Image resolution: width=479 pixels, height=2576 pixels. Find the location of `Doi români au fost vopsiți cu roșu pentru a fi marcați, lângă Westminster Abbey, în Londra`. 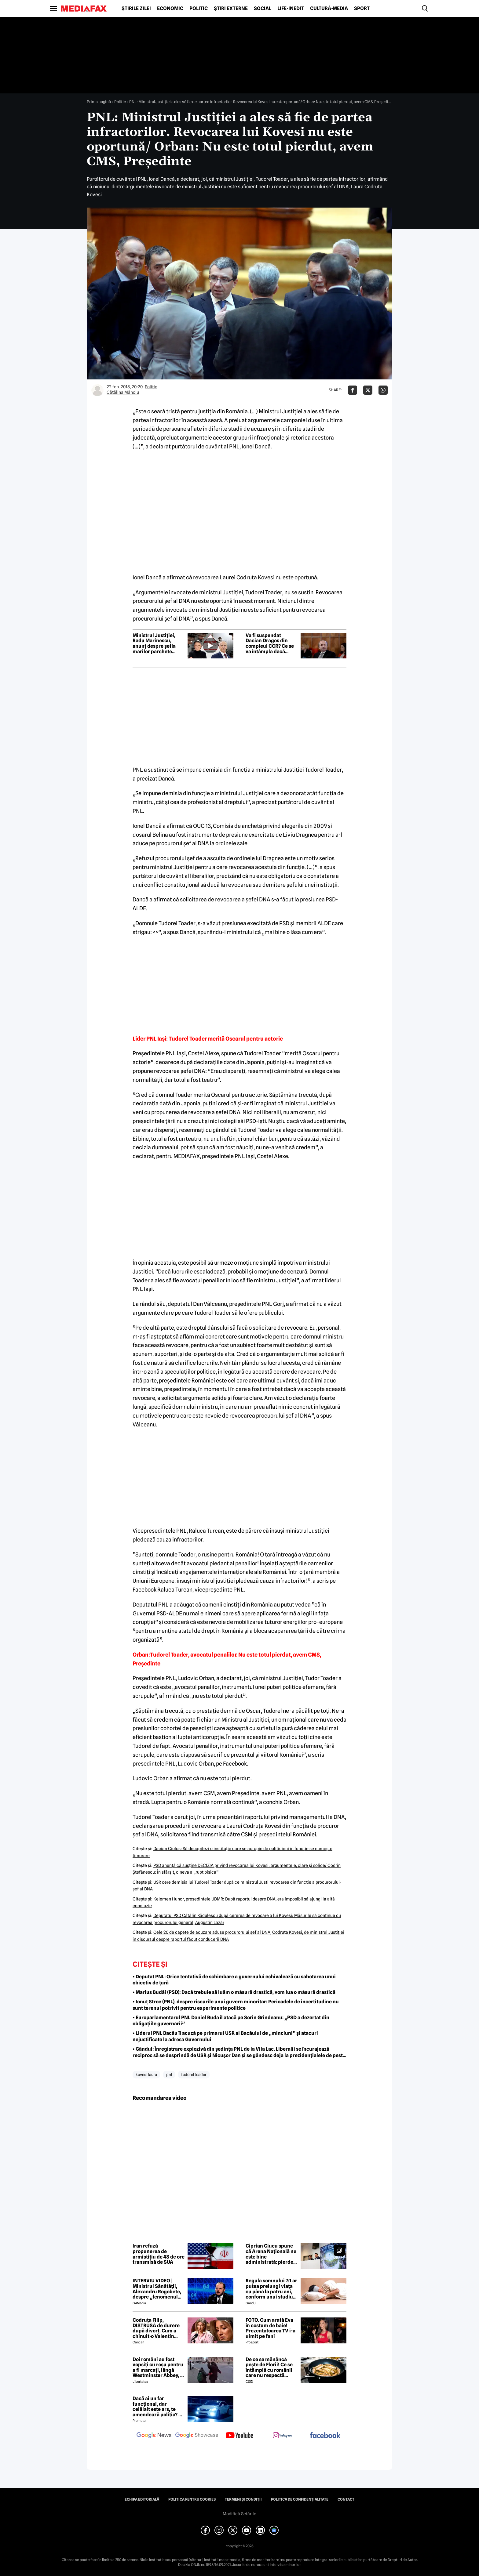

Doi români au fost vopsiți cu roșu pentru a fi marcați, lângă Westminster Abbey, în Londra is located at coordinates (159, 2367).